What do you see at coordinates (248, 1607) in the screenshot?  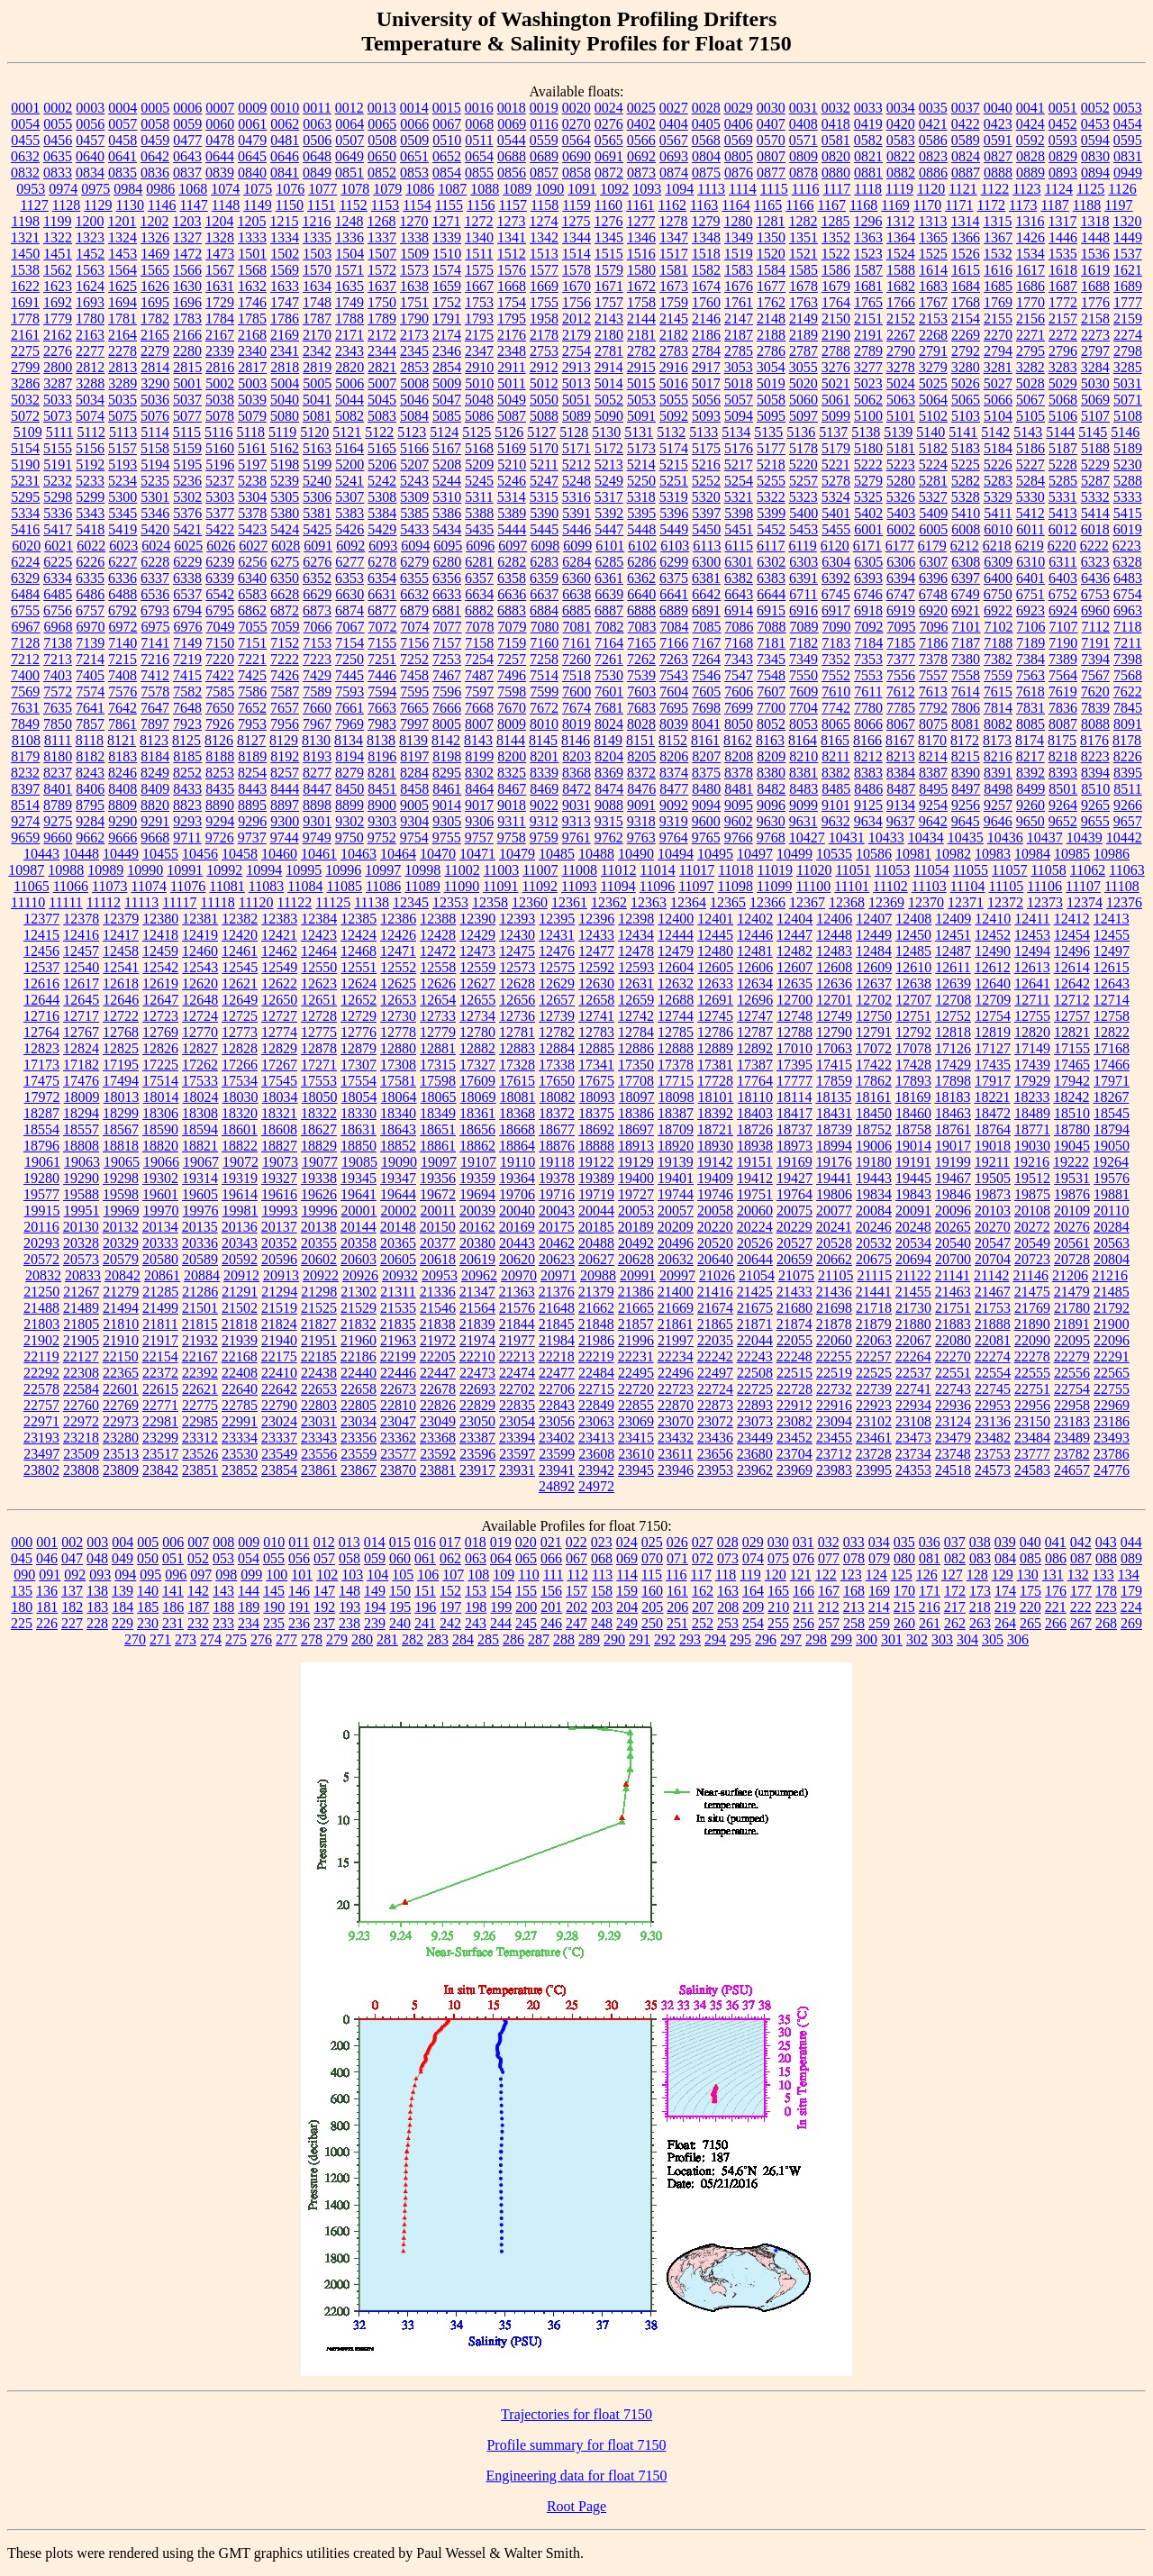 I see `189` at bounding box center [248, 1607].